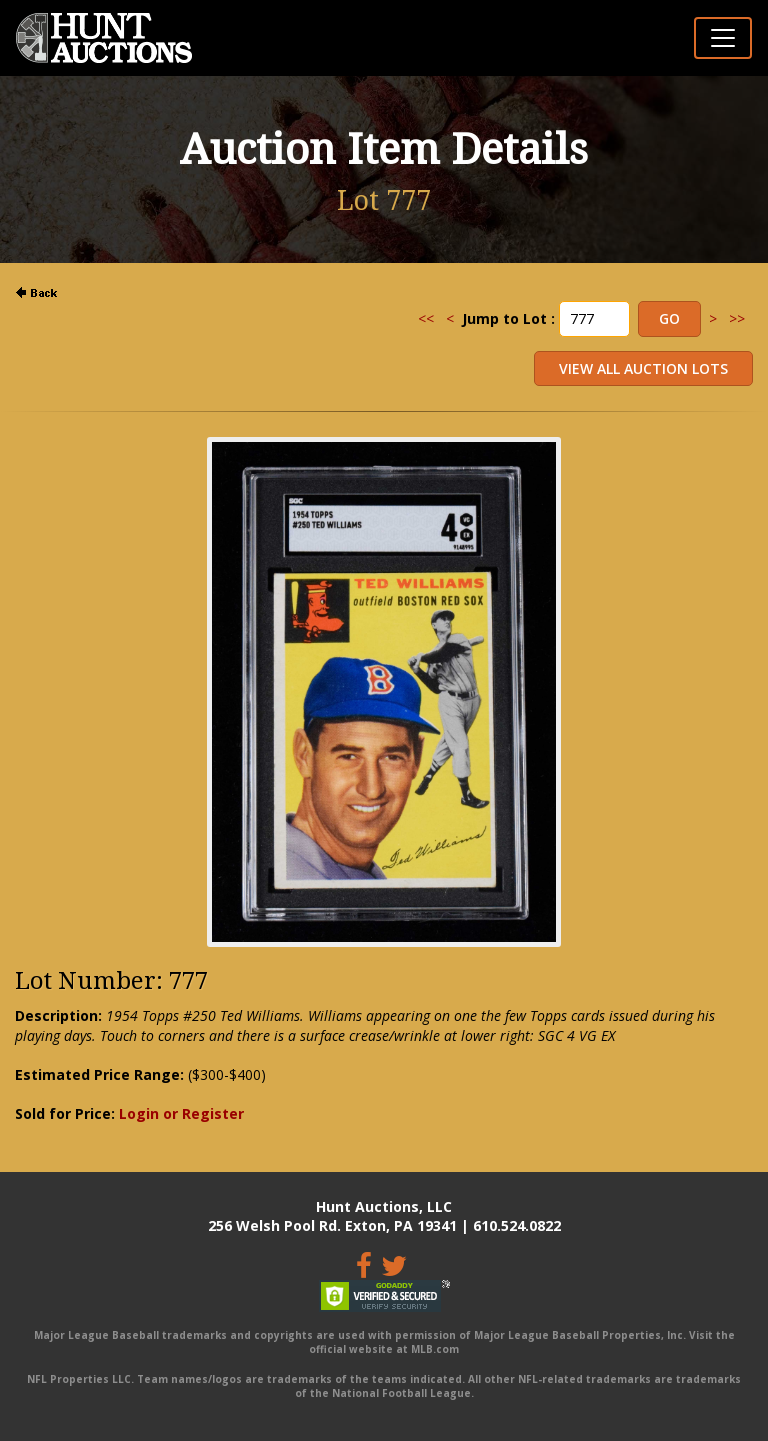  I want to click on Login or Register, so click(181, 1113).